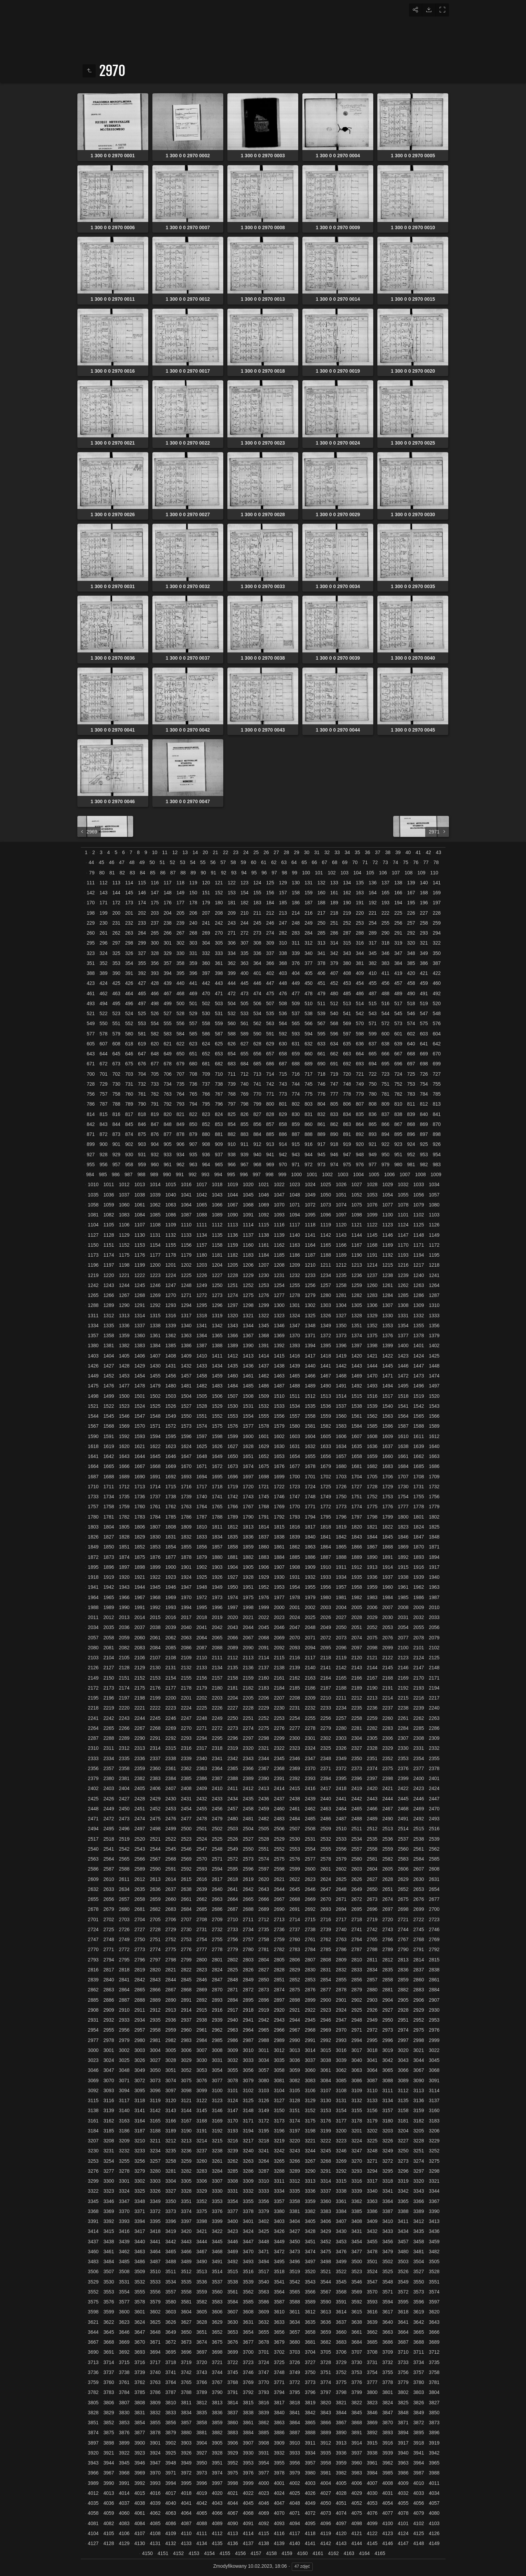 The height and width of the screenshot is (2576, 526). Describe the element at coordinates (93, 1949) in the screenshot. I see `2770` at that location.